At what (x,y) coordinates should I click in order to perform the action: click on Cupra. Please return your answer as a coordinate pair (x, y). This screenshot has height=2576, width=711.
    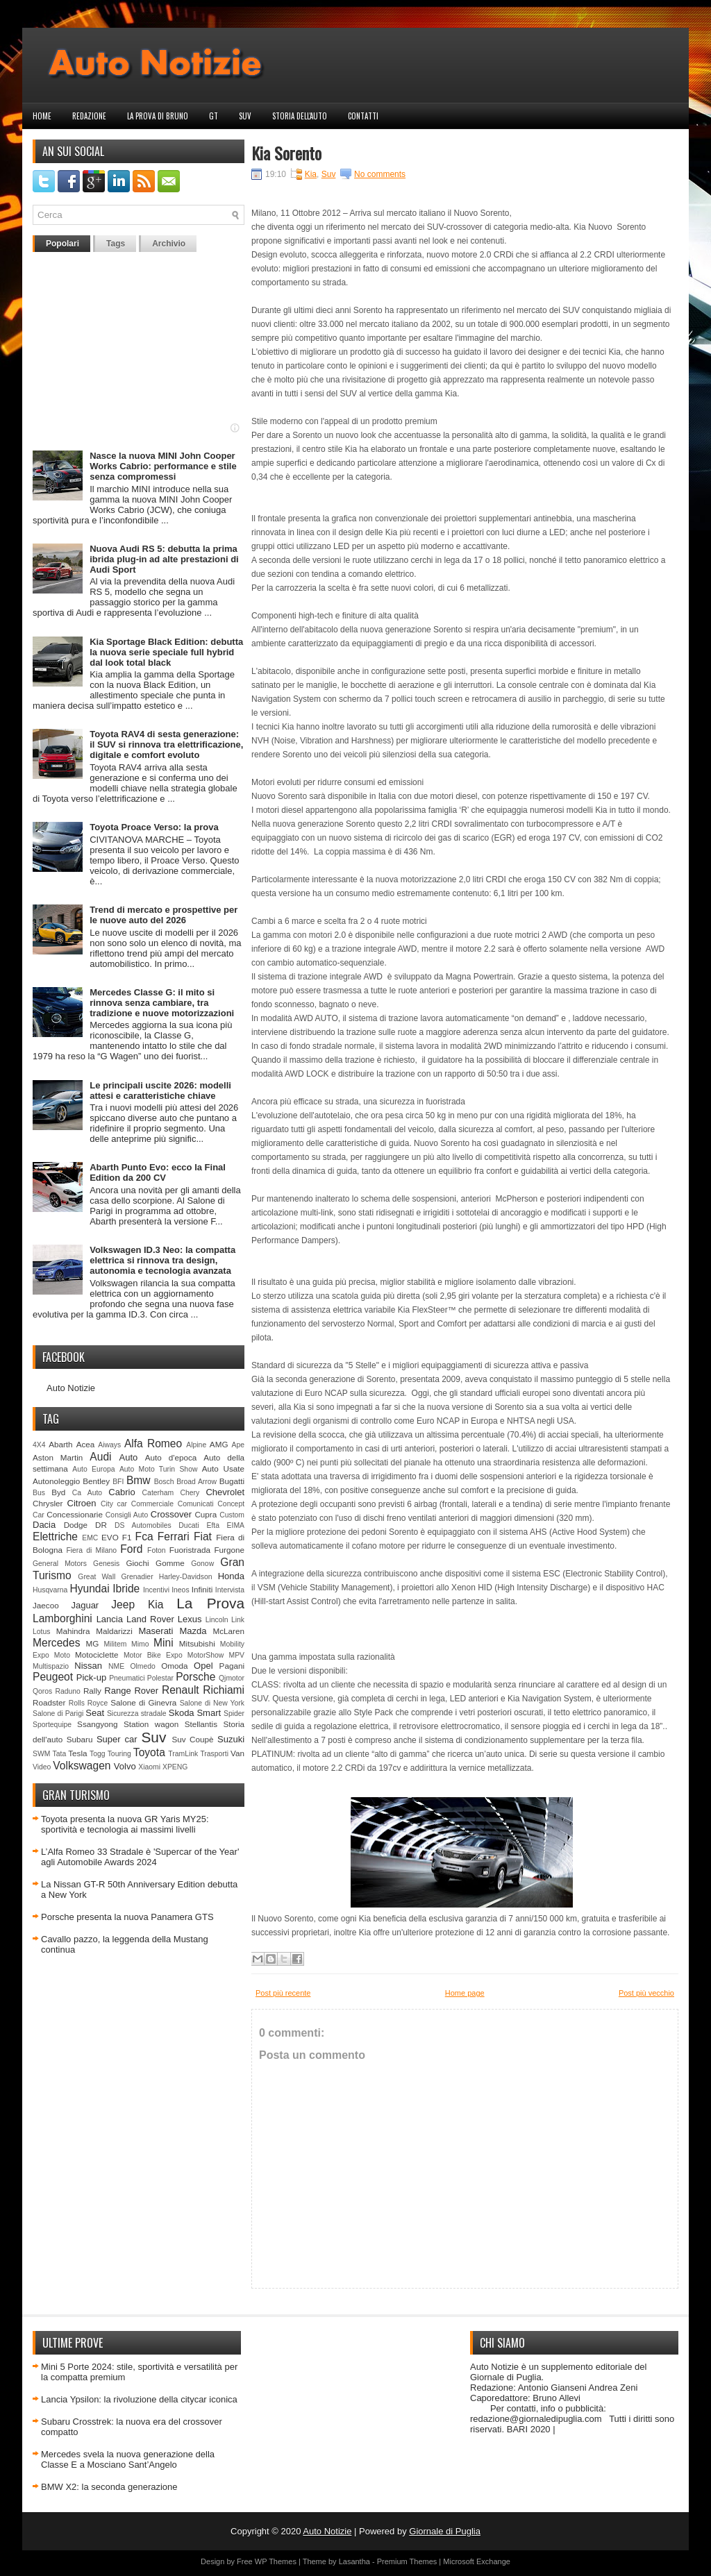
    Looking at the image, I should click on (205, 1514).